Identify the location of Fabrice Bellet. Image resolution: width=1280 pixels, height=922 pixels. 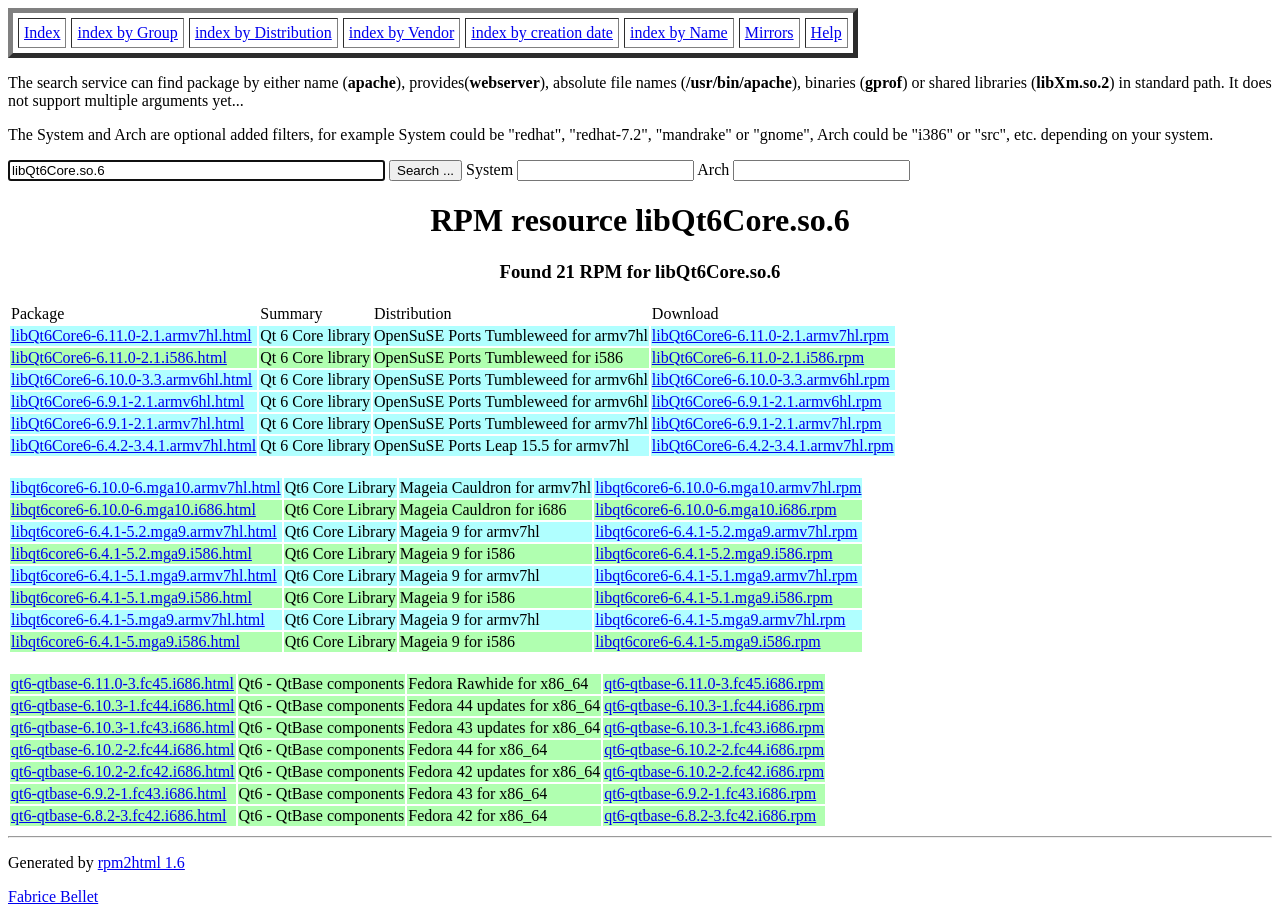
(53, 896).